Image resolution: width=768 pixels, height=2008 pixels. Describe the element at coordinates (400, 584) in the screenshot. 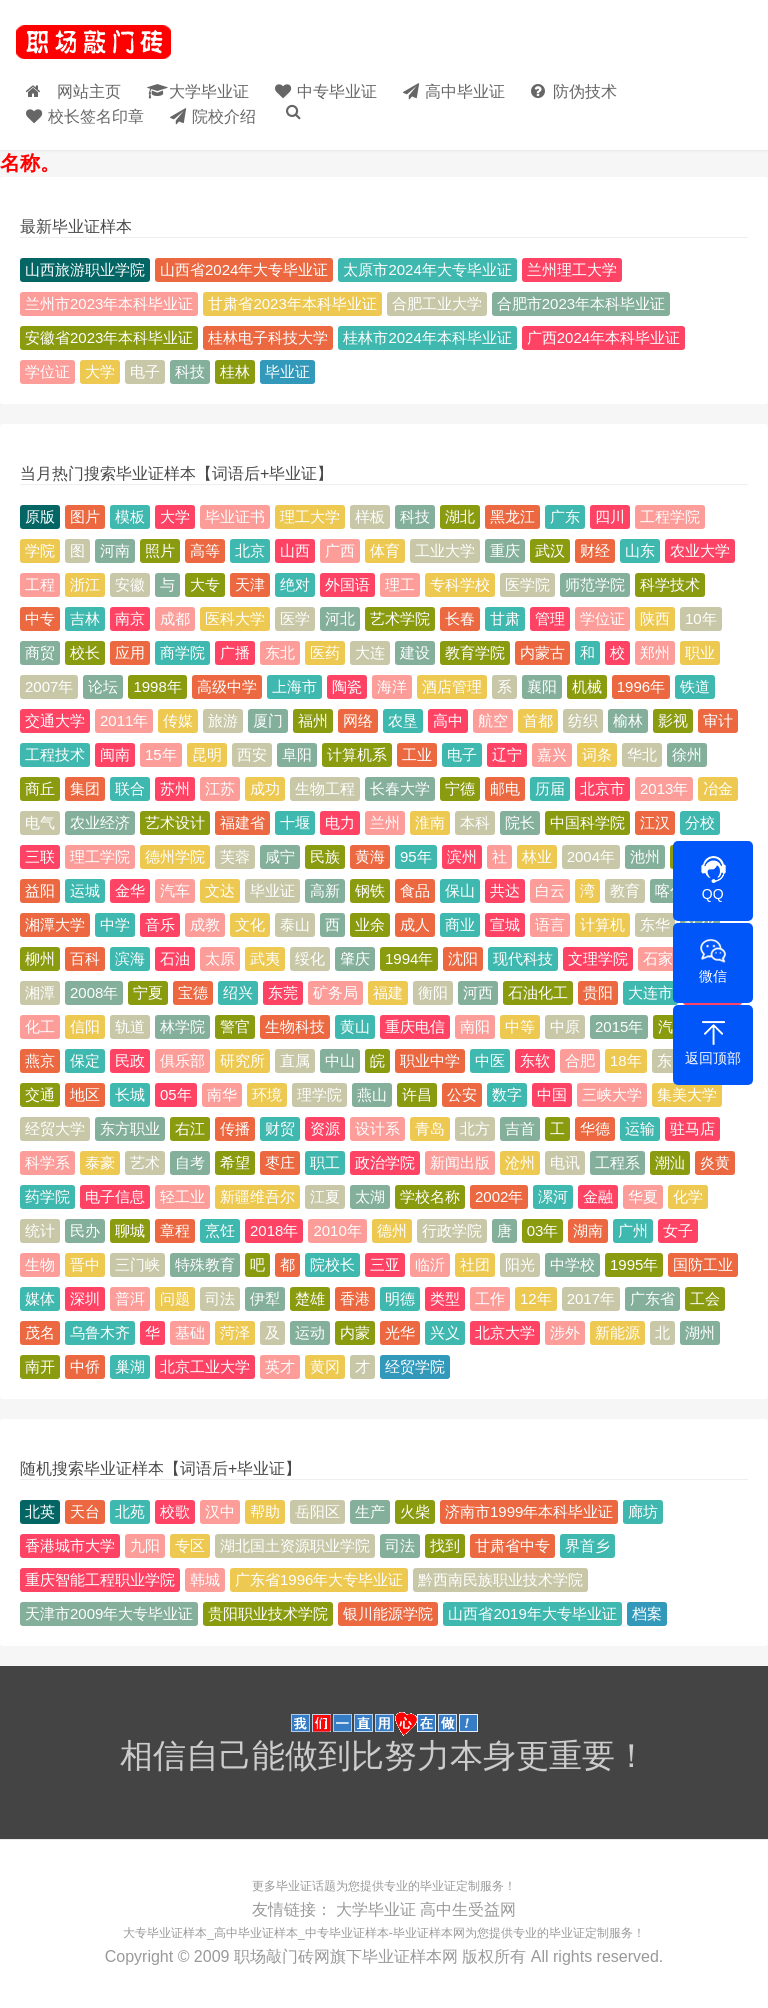

I see `理工` at that location.